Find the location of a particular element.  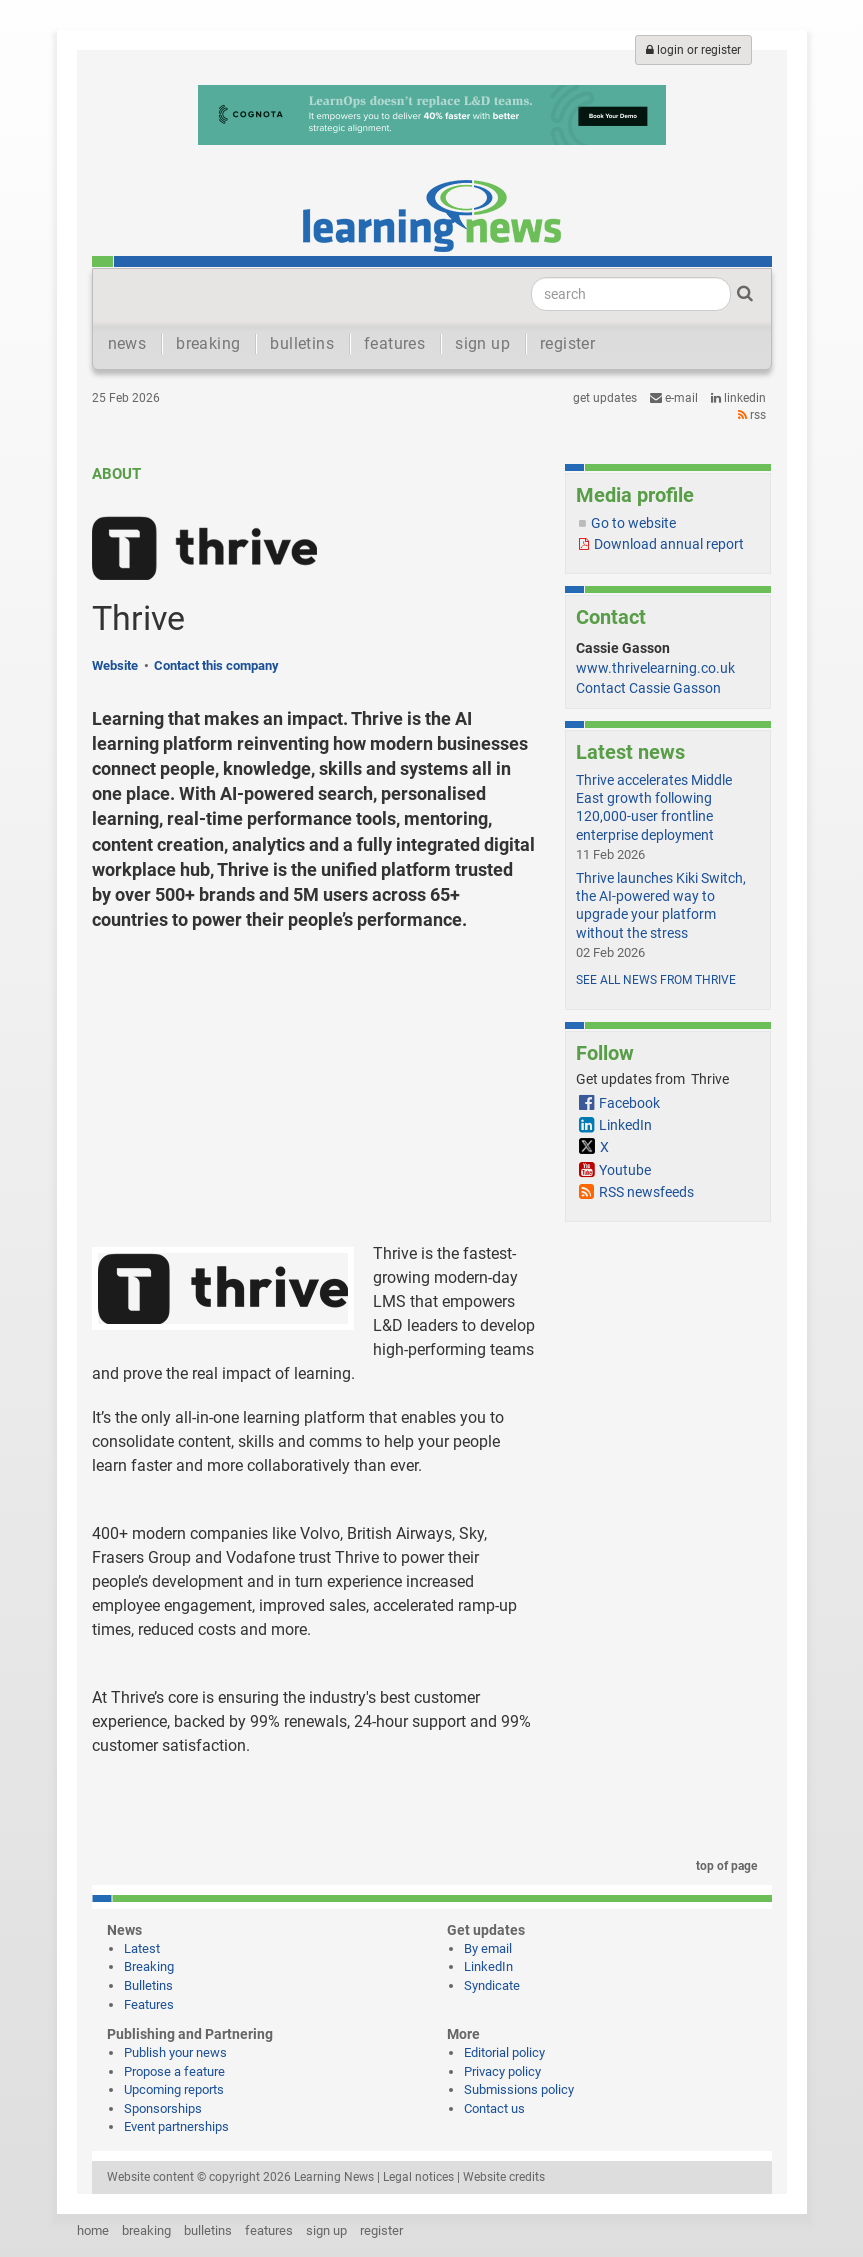

e-mail is located at coordinates (674, 398).